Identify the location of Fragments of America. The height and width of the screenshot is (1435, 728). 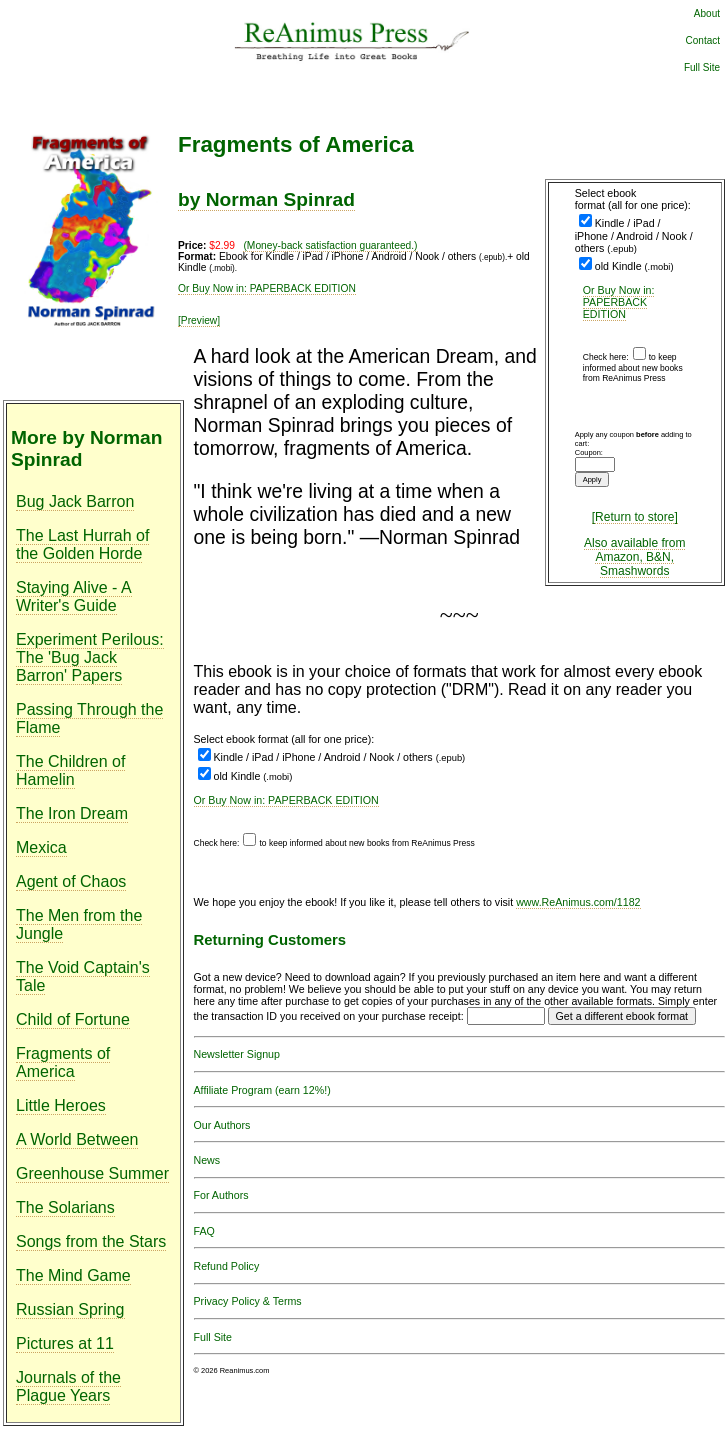
(63, 1062).